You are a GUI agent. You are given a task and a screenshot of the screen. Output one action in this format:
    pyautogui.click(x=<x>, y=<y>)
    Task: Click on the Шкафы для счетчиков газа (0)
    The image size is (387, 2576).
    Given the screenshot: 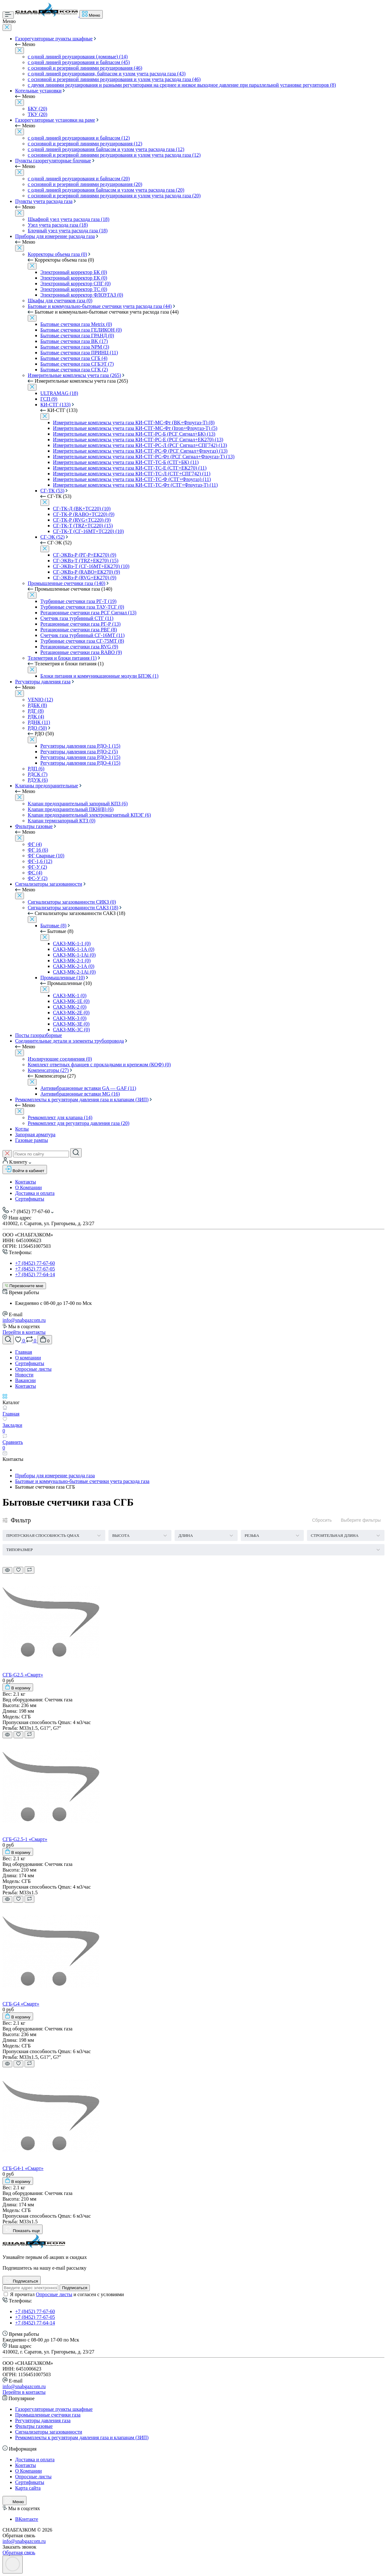 What is the action you would take?
    pyautogui.click(x=60, y=300)
    